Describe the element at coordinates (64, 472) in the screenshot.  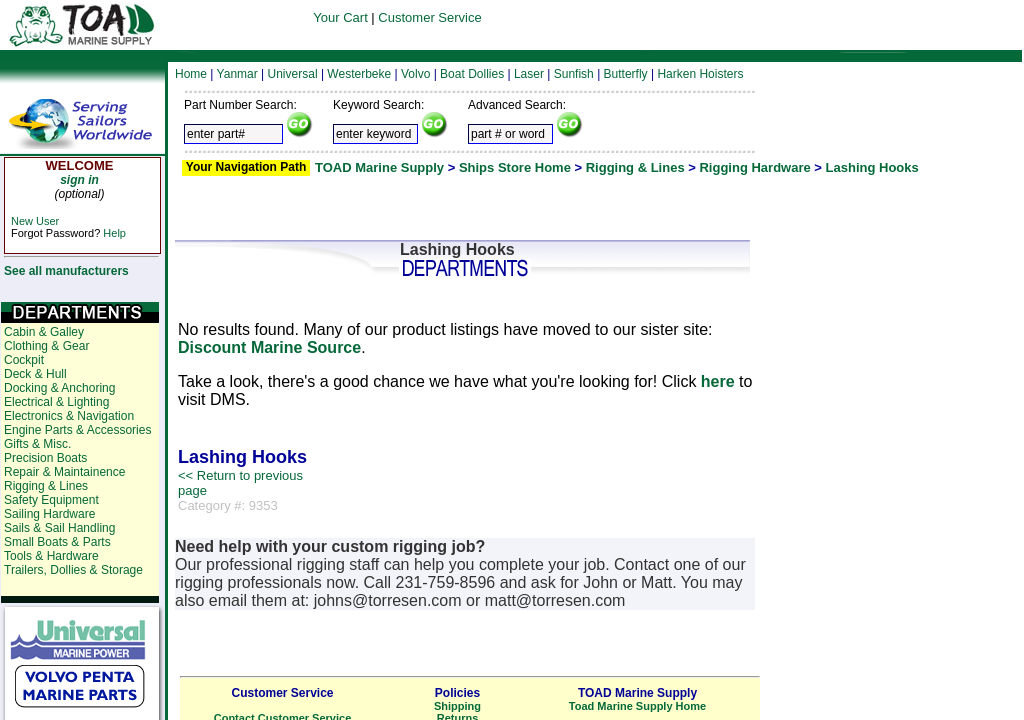
I see `Repair & Maintainence` at that location.